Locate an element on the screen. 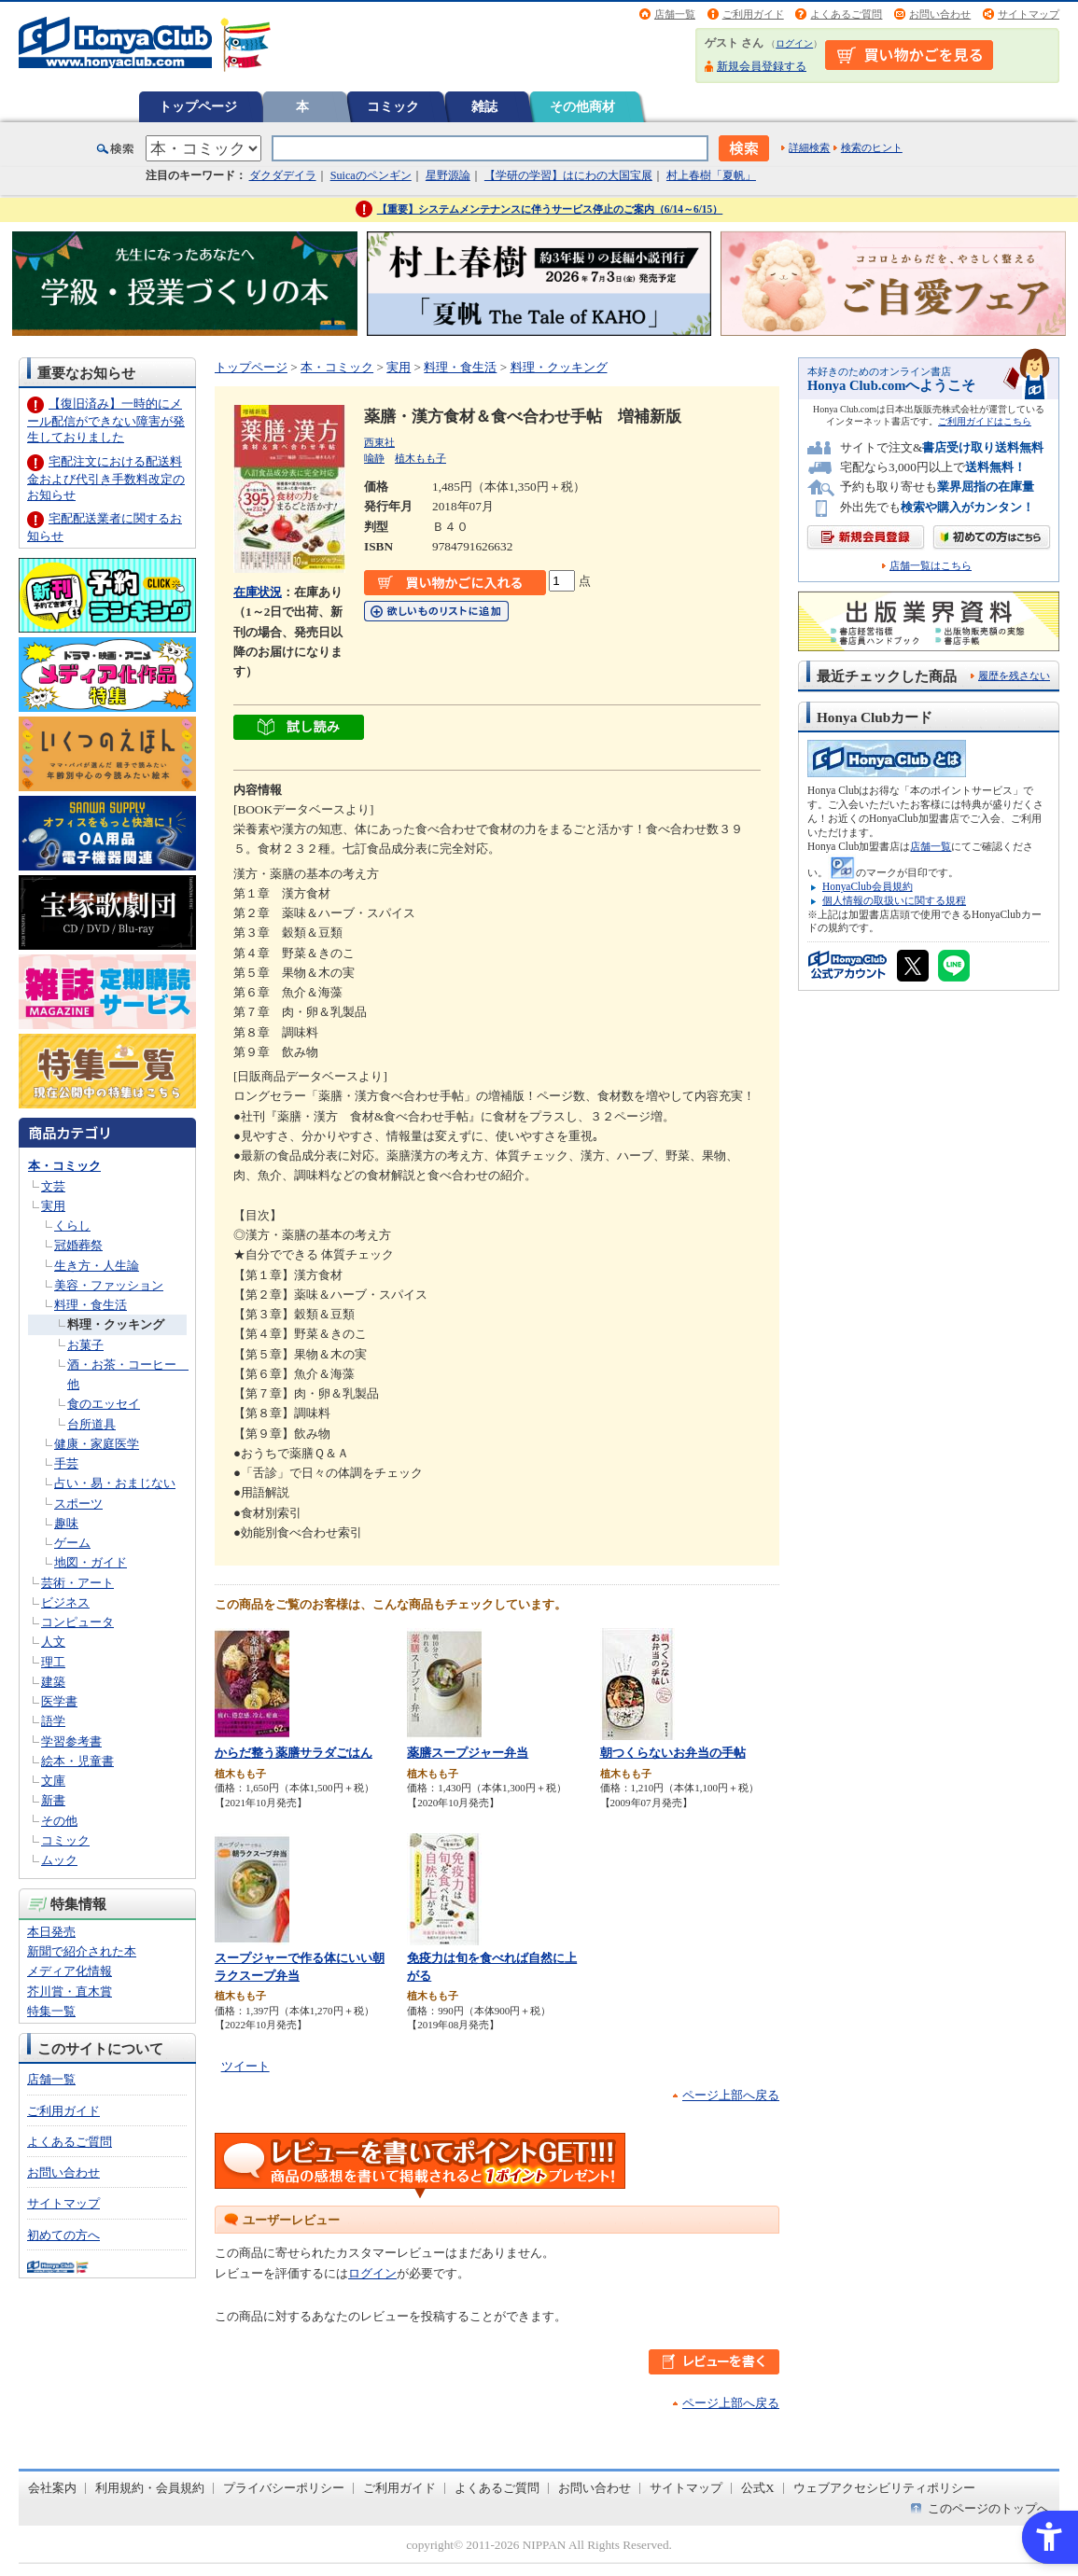 The image size is (1078, 2576). 語学 is located at coordinates (53, 1721).